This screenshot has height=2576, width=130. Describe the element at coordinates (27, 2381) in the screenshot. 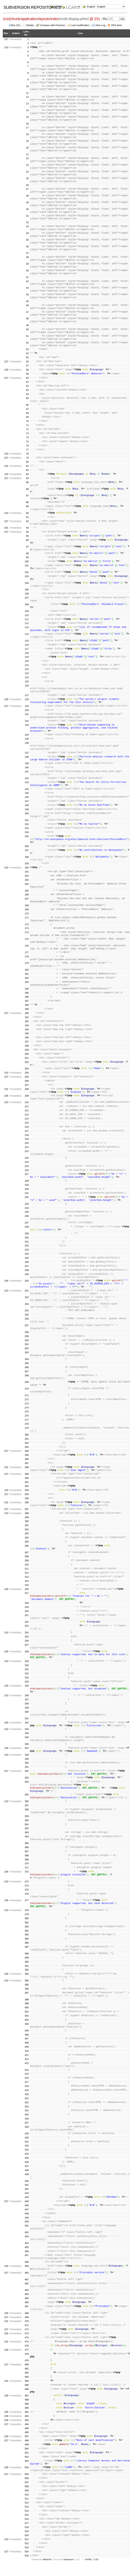

I see `485` at that location.